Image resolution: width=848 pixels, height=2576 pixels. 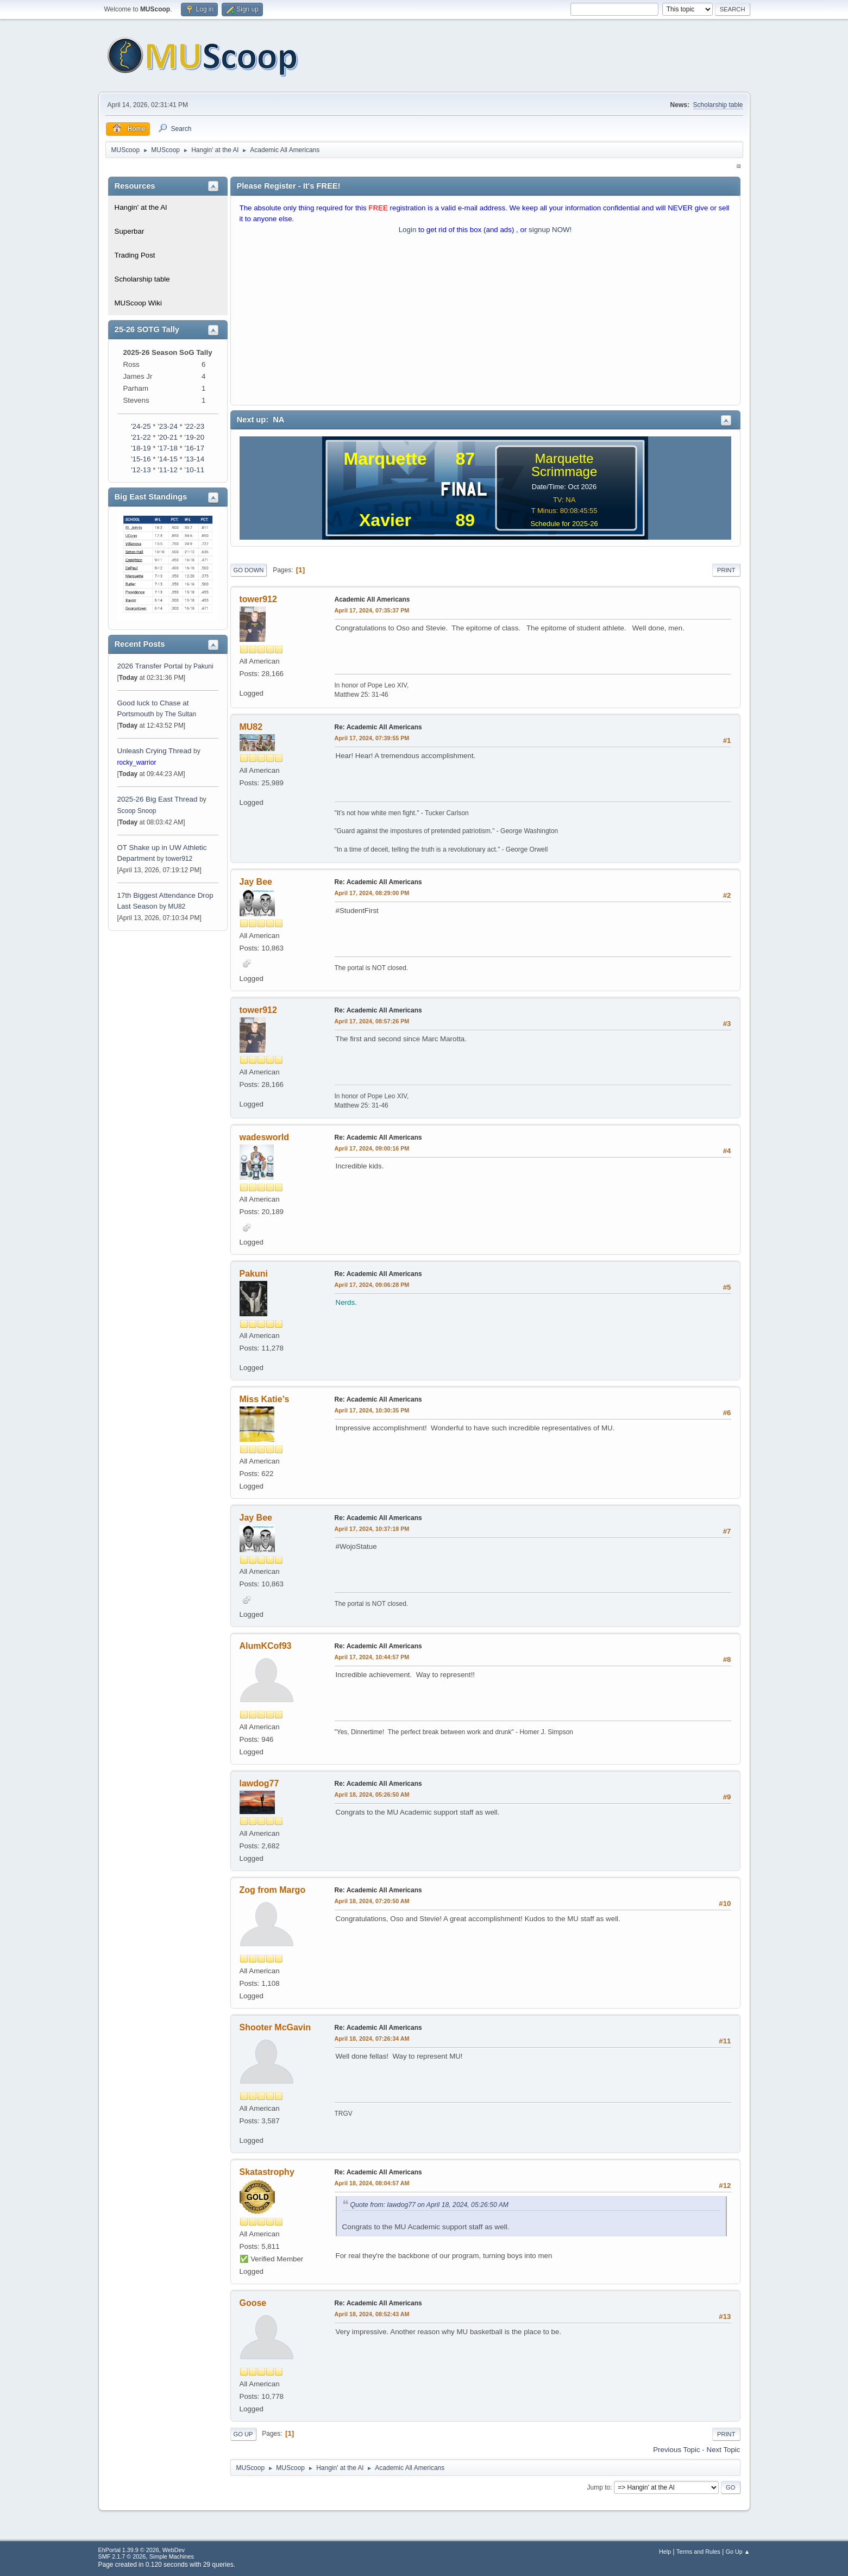 I want to click on Scholarship table, so click(x=718, y=105).